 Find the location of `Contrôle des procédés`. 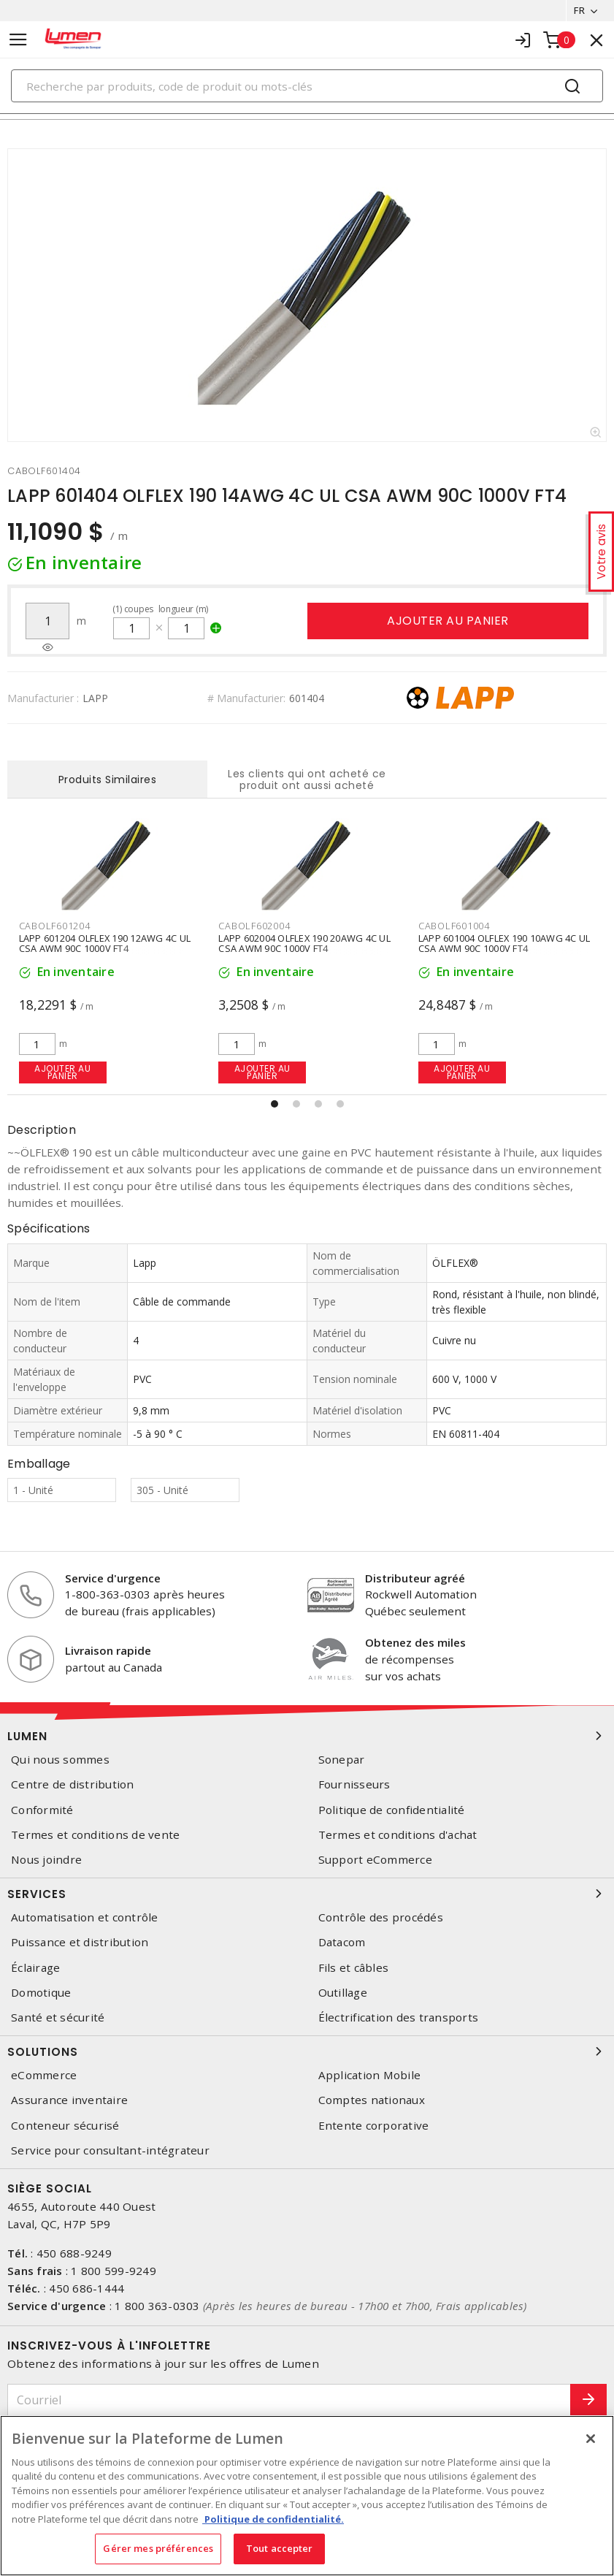

Contrôle des procédés is located at coordinates (380, 1917).